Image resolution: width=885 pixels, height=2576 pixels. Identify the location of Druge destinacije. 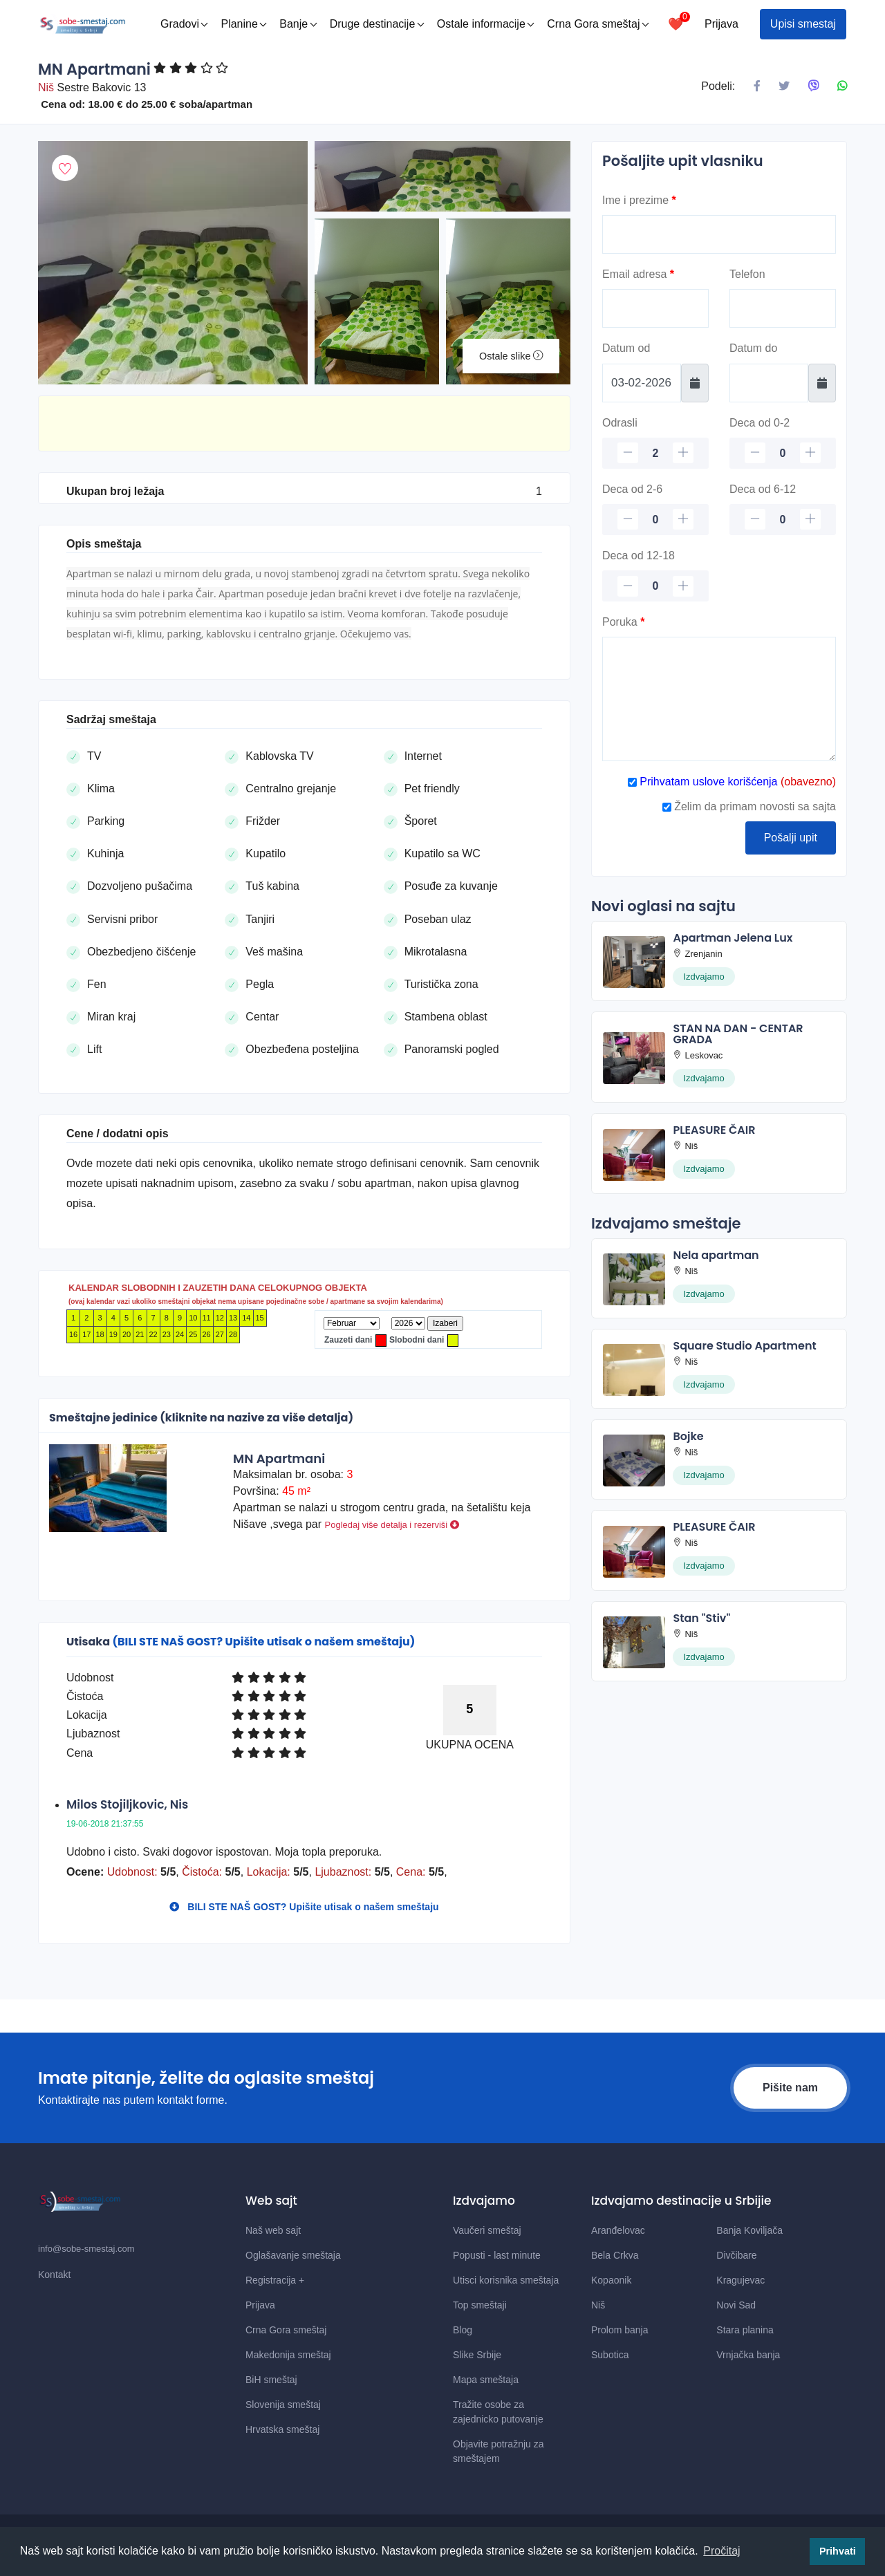
(377, 24).